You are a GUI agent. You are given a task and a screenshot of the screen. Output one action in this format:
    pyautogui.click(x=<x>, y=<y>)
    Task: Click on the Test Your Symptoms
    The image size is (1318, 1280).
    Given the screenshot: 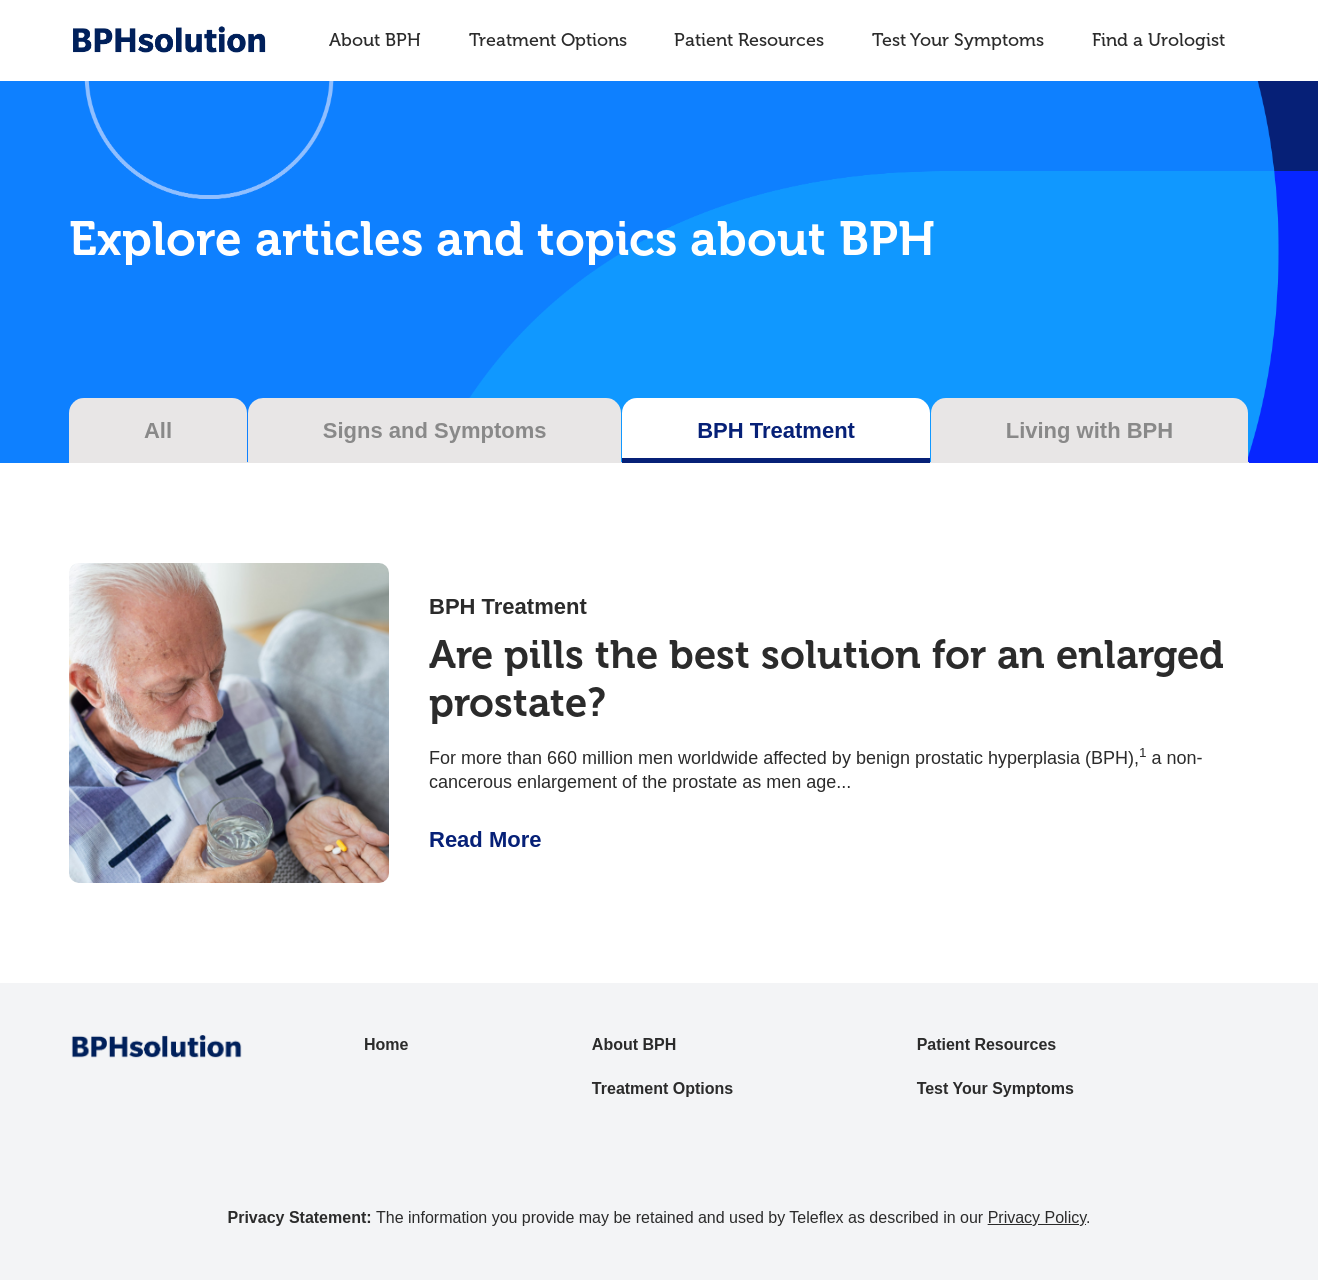 What is the action you would take?
    pyautogui.click(x=958, y=40)
    